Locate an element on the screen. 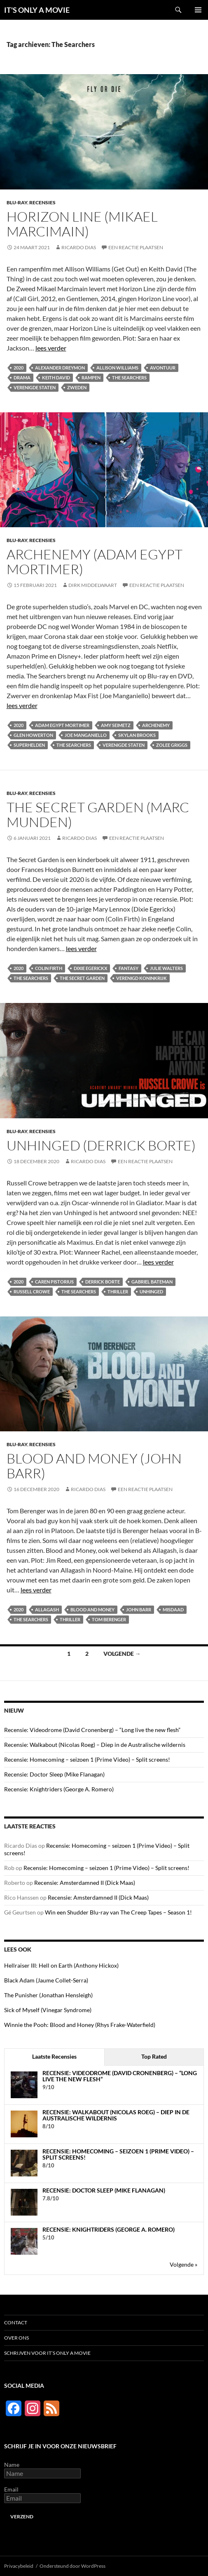 This screenshot has height=2576, width=208. Julie Walters is located at coordinates (166, 968).